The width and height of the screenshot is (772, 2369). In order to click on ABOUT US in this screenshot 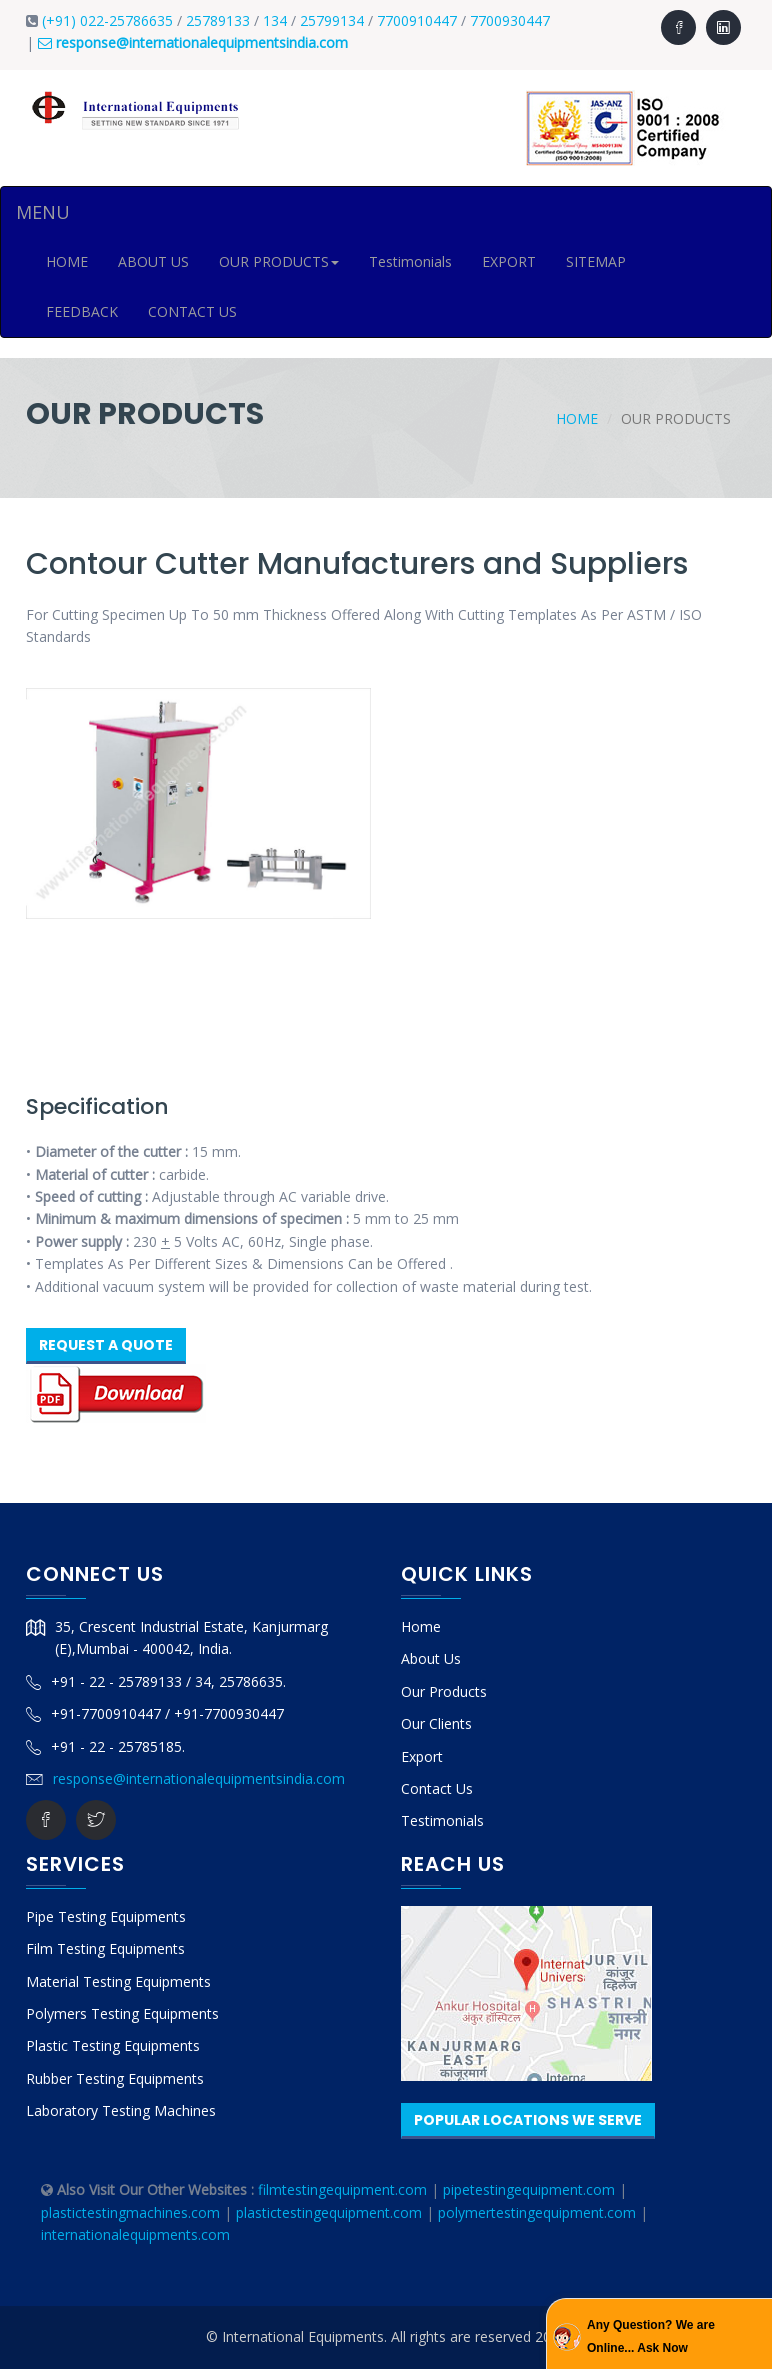, I will do `click(153, 261)`.